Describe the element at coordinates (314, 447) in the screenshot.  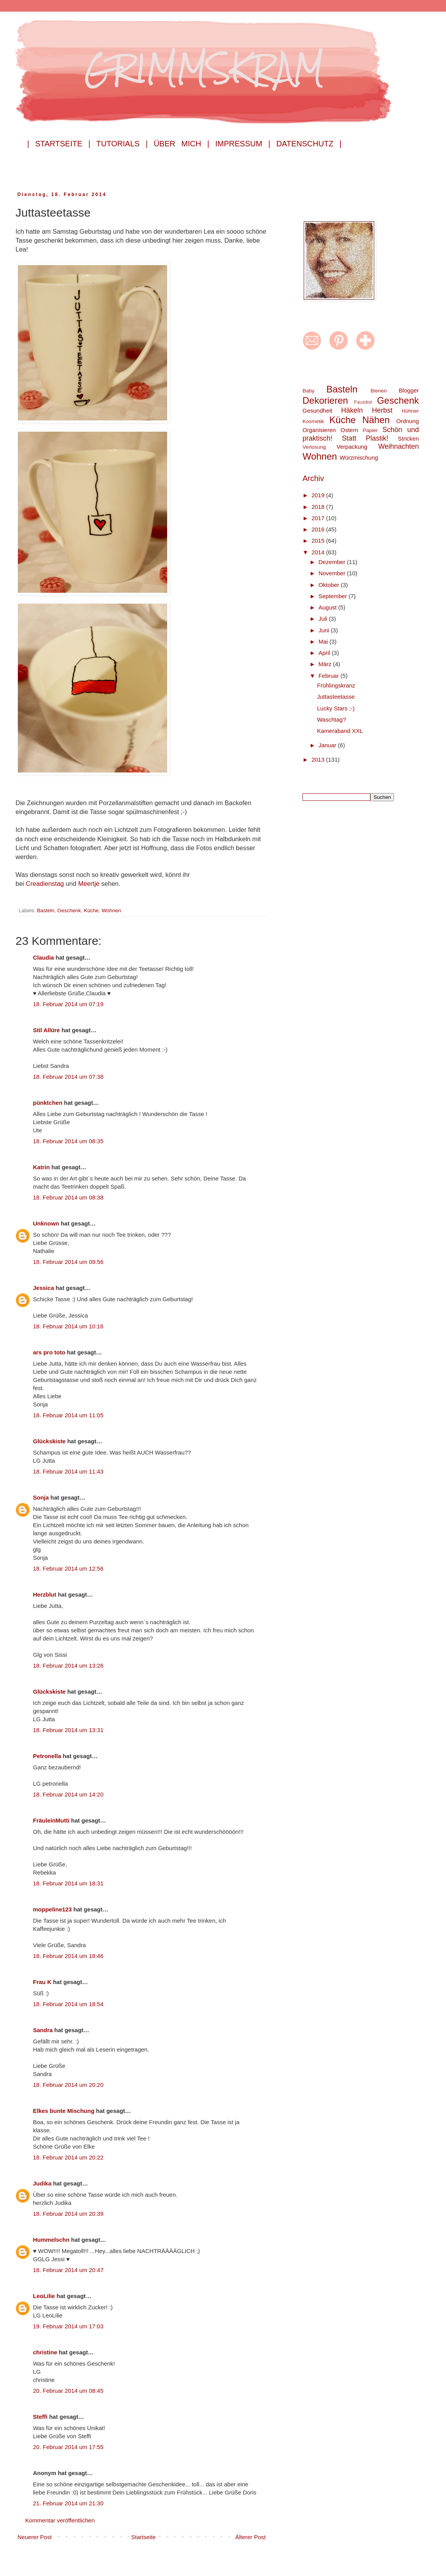
I see `Verlosung` at that location.